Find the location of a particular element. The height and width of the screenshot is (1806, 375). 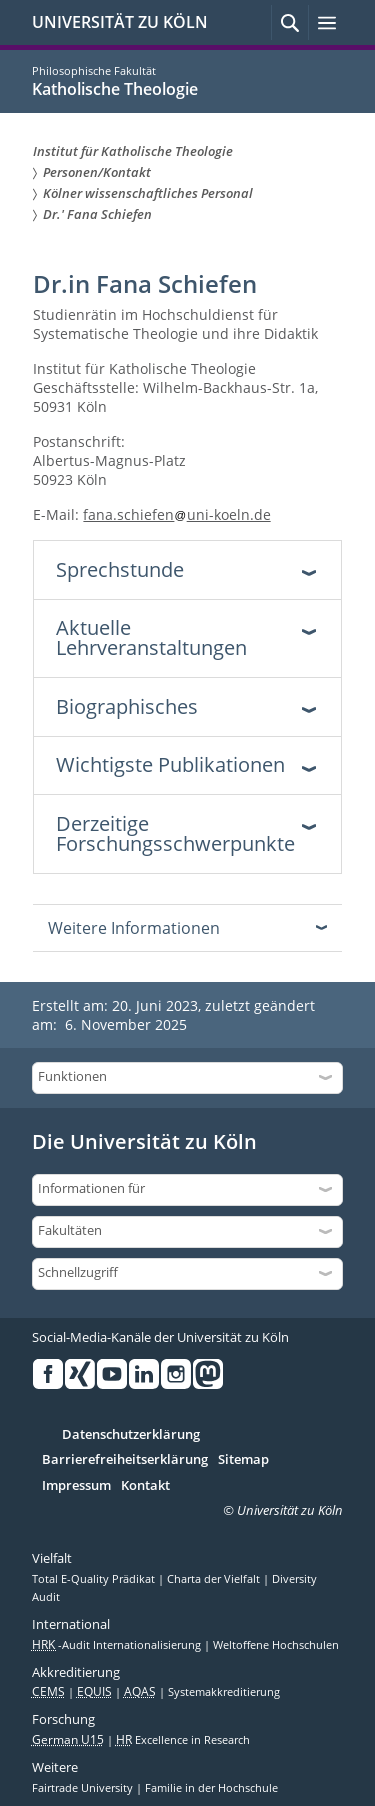

Impressum is located at coordinates (76, 1486).